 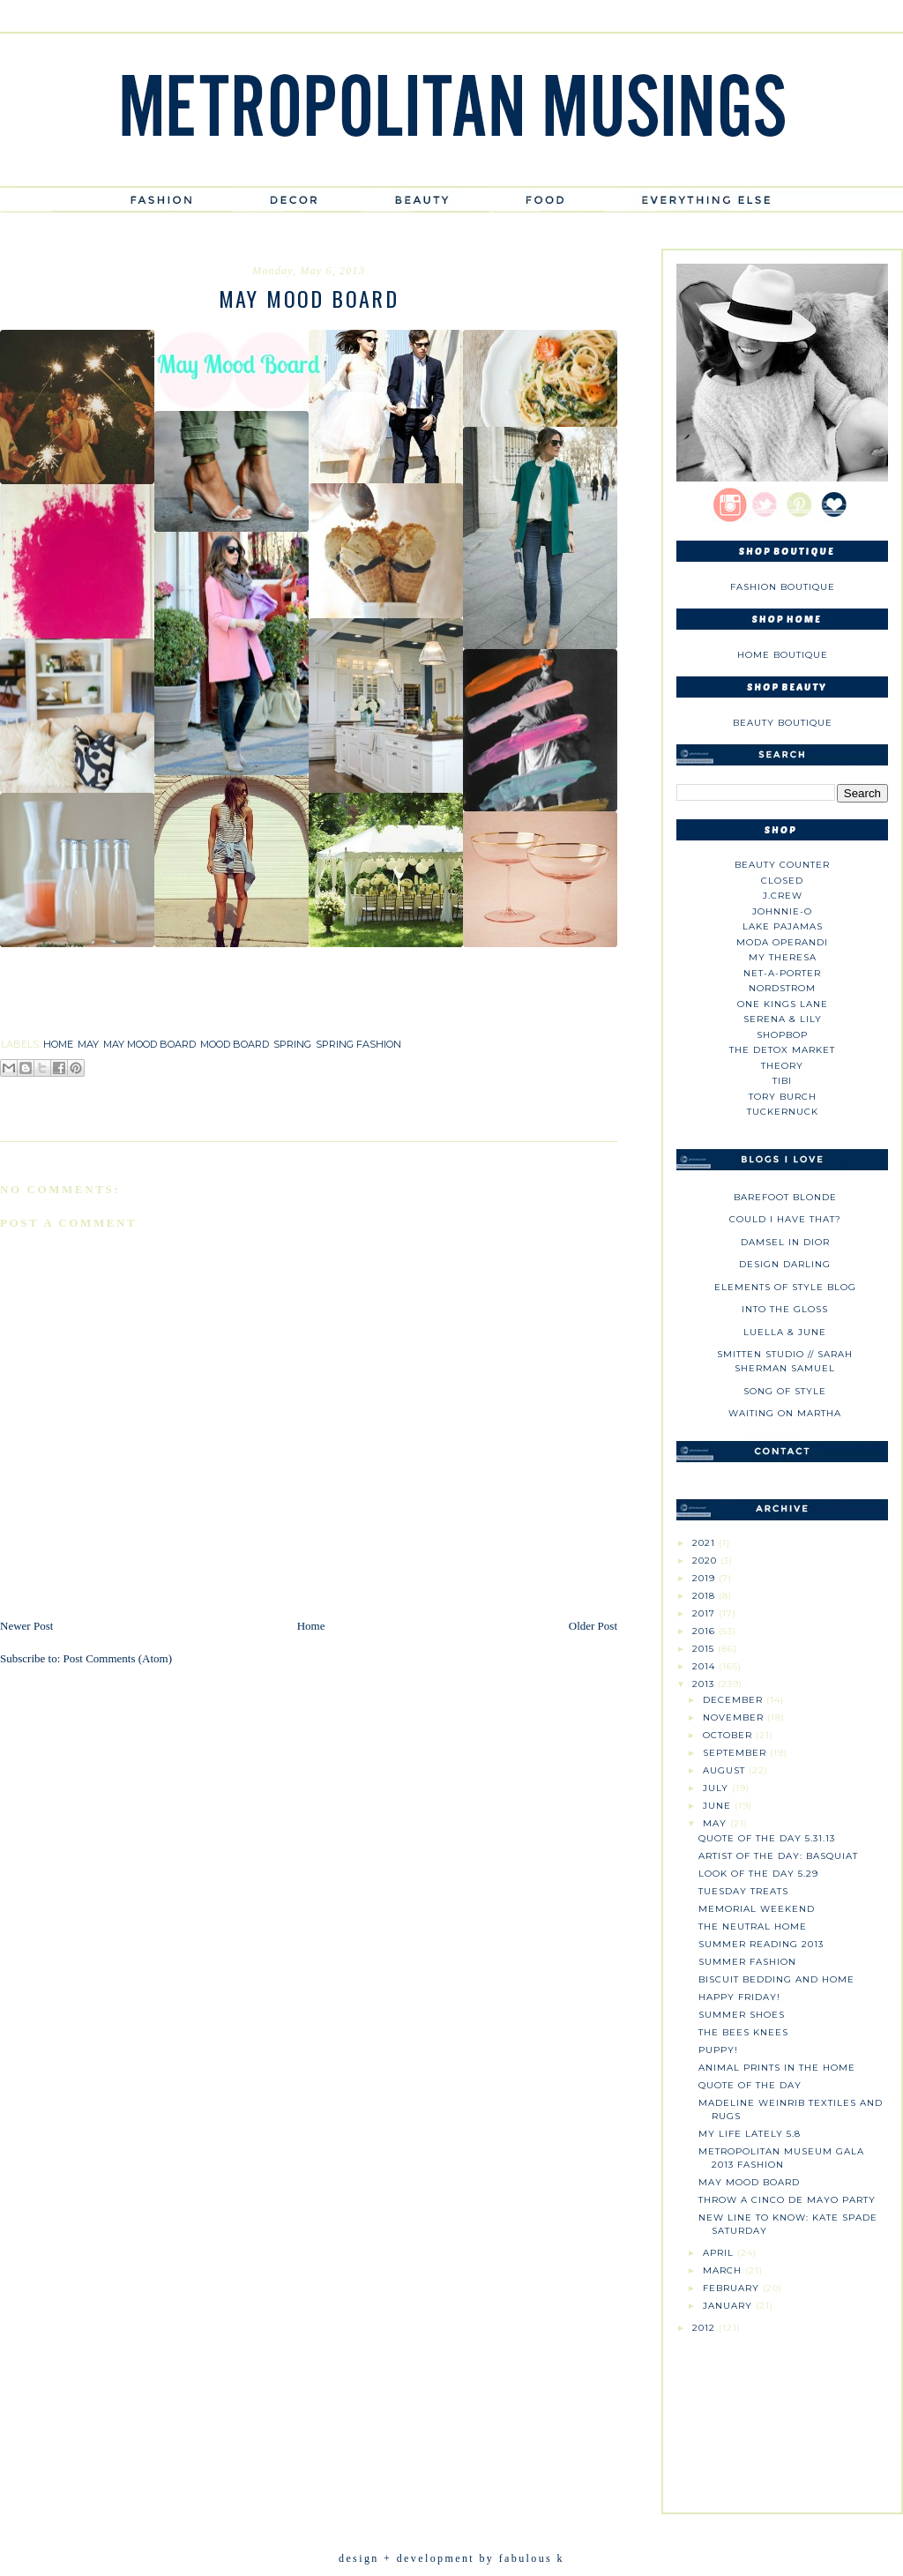 I want to click on may, so click(x=88, y=1044).